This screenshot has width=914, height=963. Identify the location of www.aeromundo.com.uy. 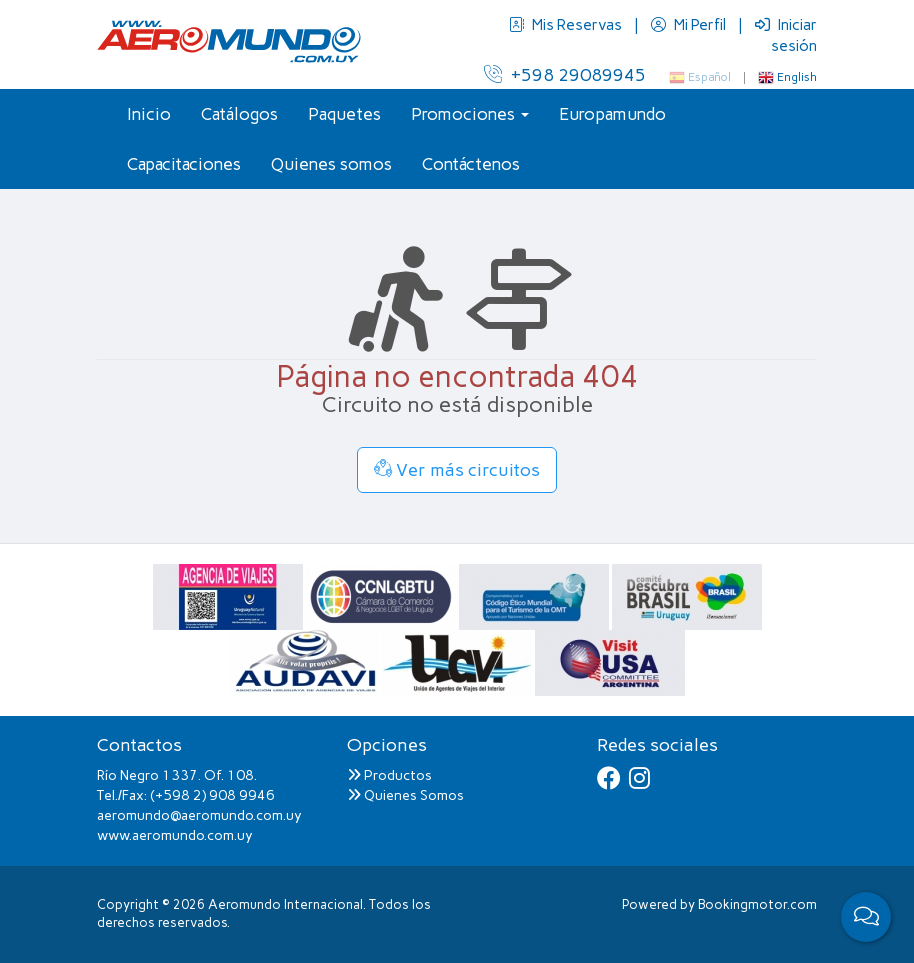
(175, 835).